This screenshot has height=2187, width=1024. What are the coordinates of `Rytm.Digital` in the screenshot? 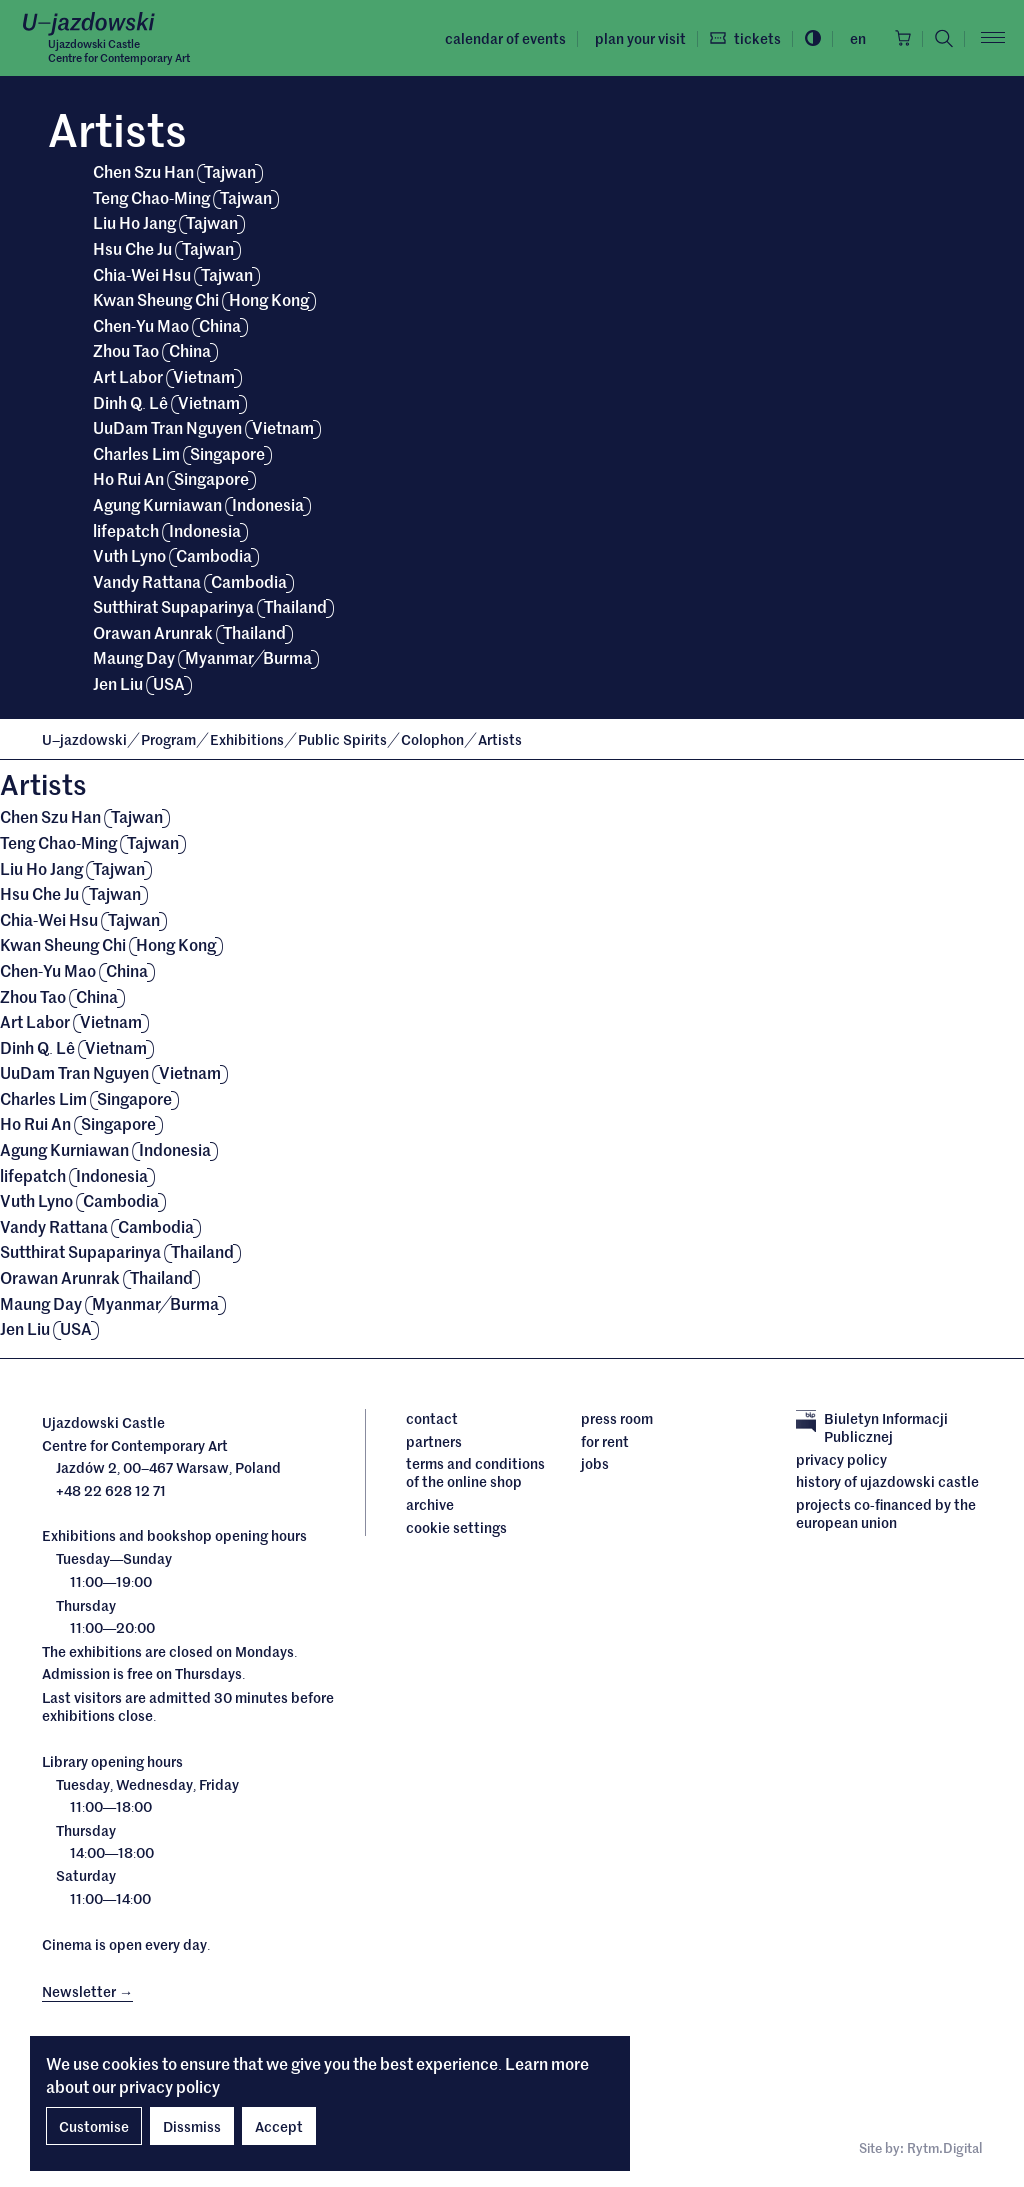 It's located at (944, 2147).